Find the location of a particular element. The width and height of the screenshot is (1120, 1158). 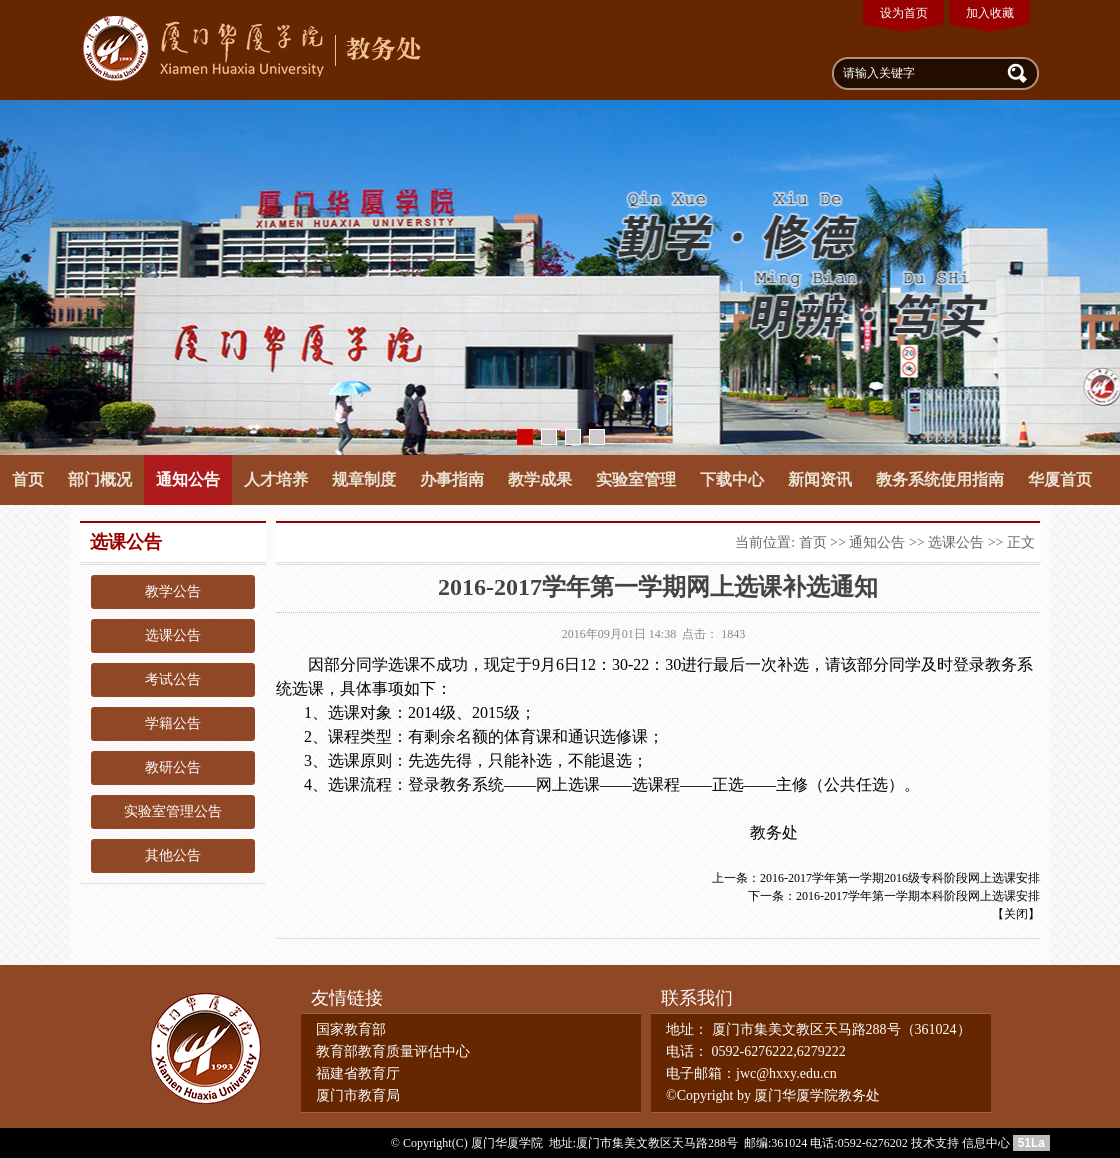

部门概况 is located at coordinates (100, 479).